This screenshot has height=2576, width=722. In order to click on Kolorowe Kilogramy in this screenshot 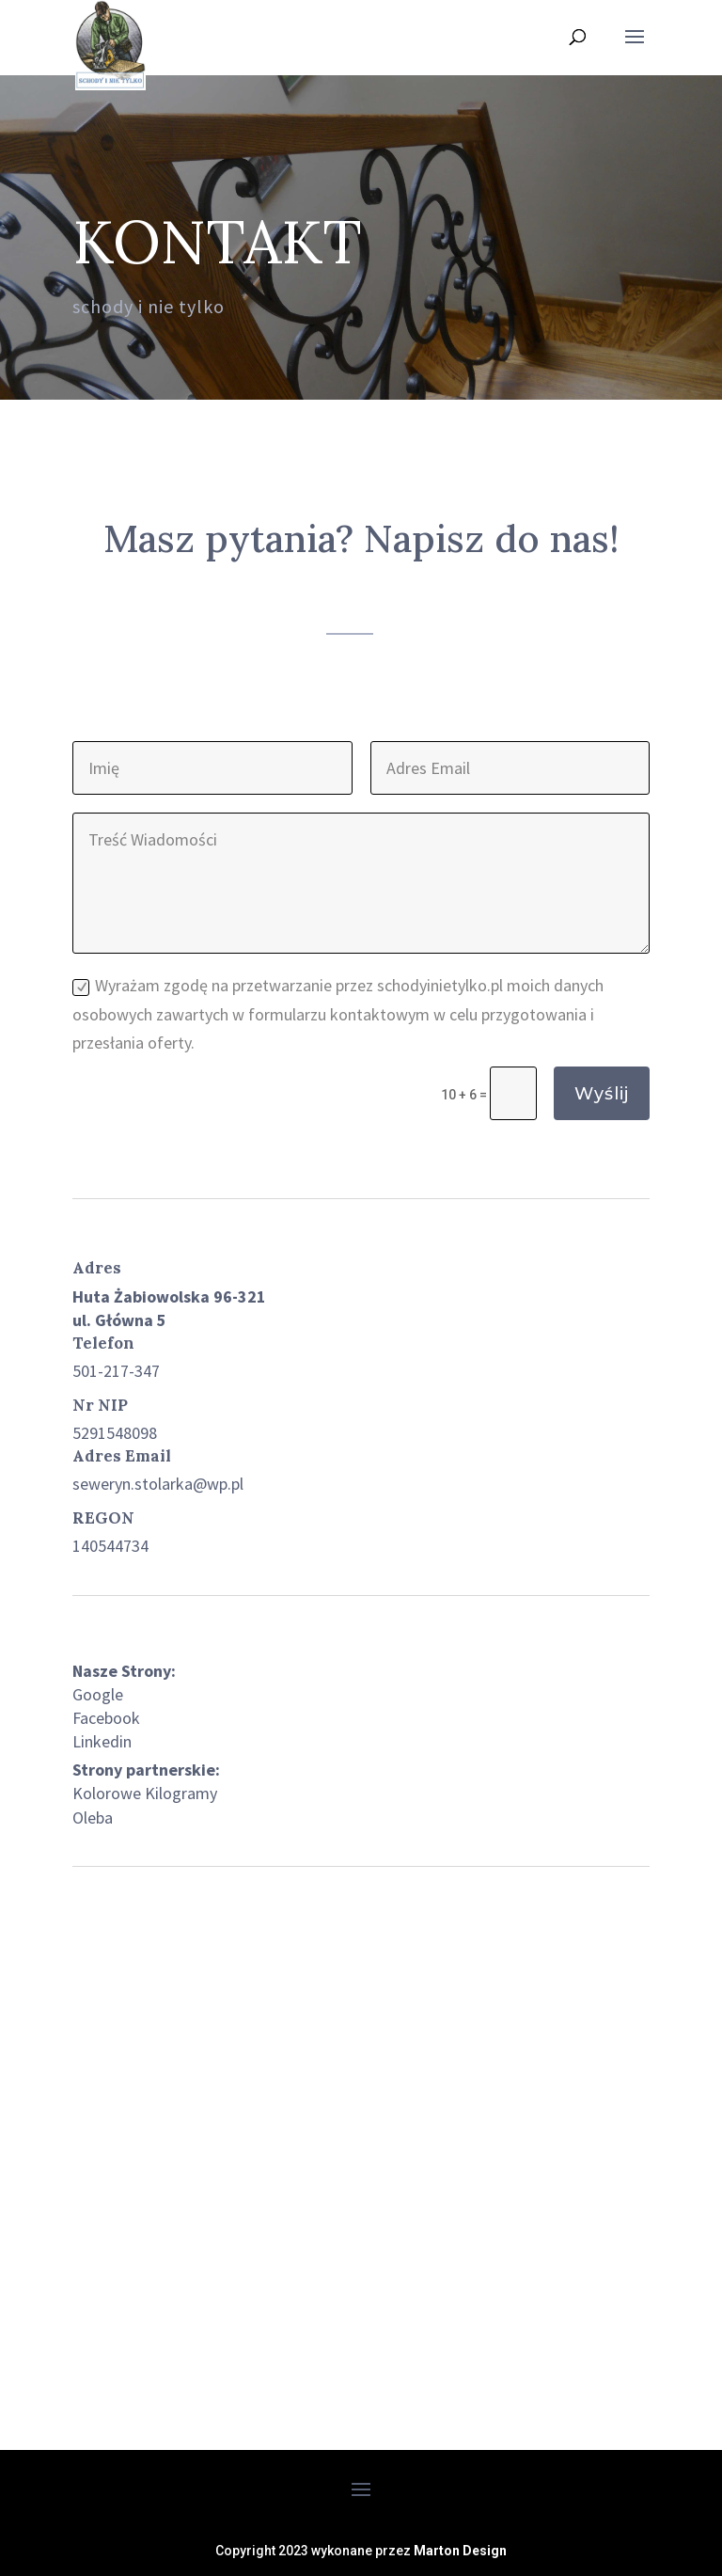, I will do `click(144, 1793)`.